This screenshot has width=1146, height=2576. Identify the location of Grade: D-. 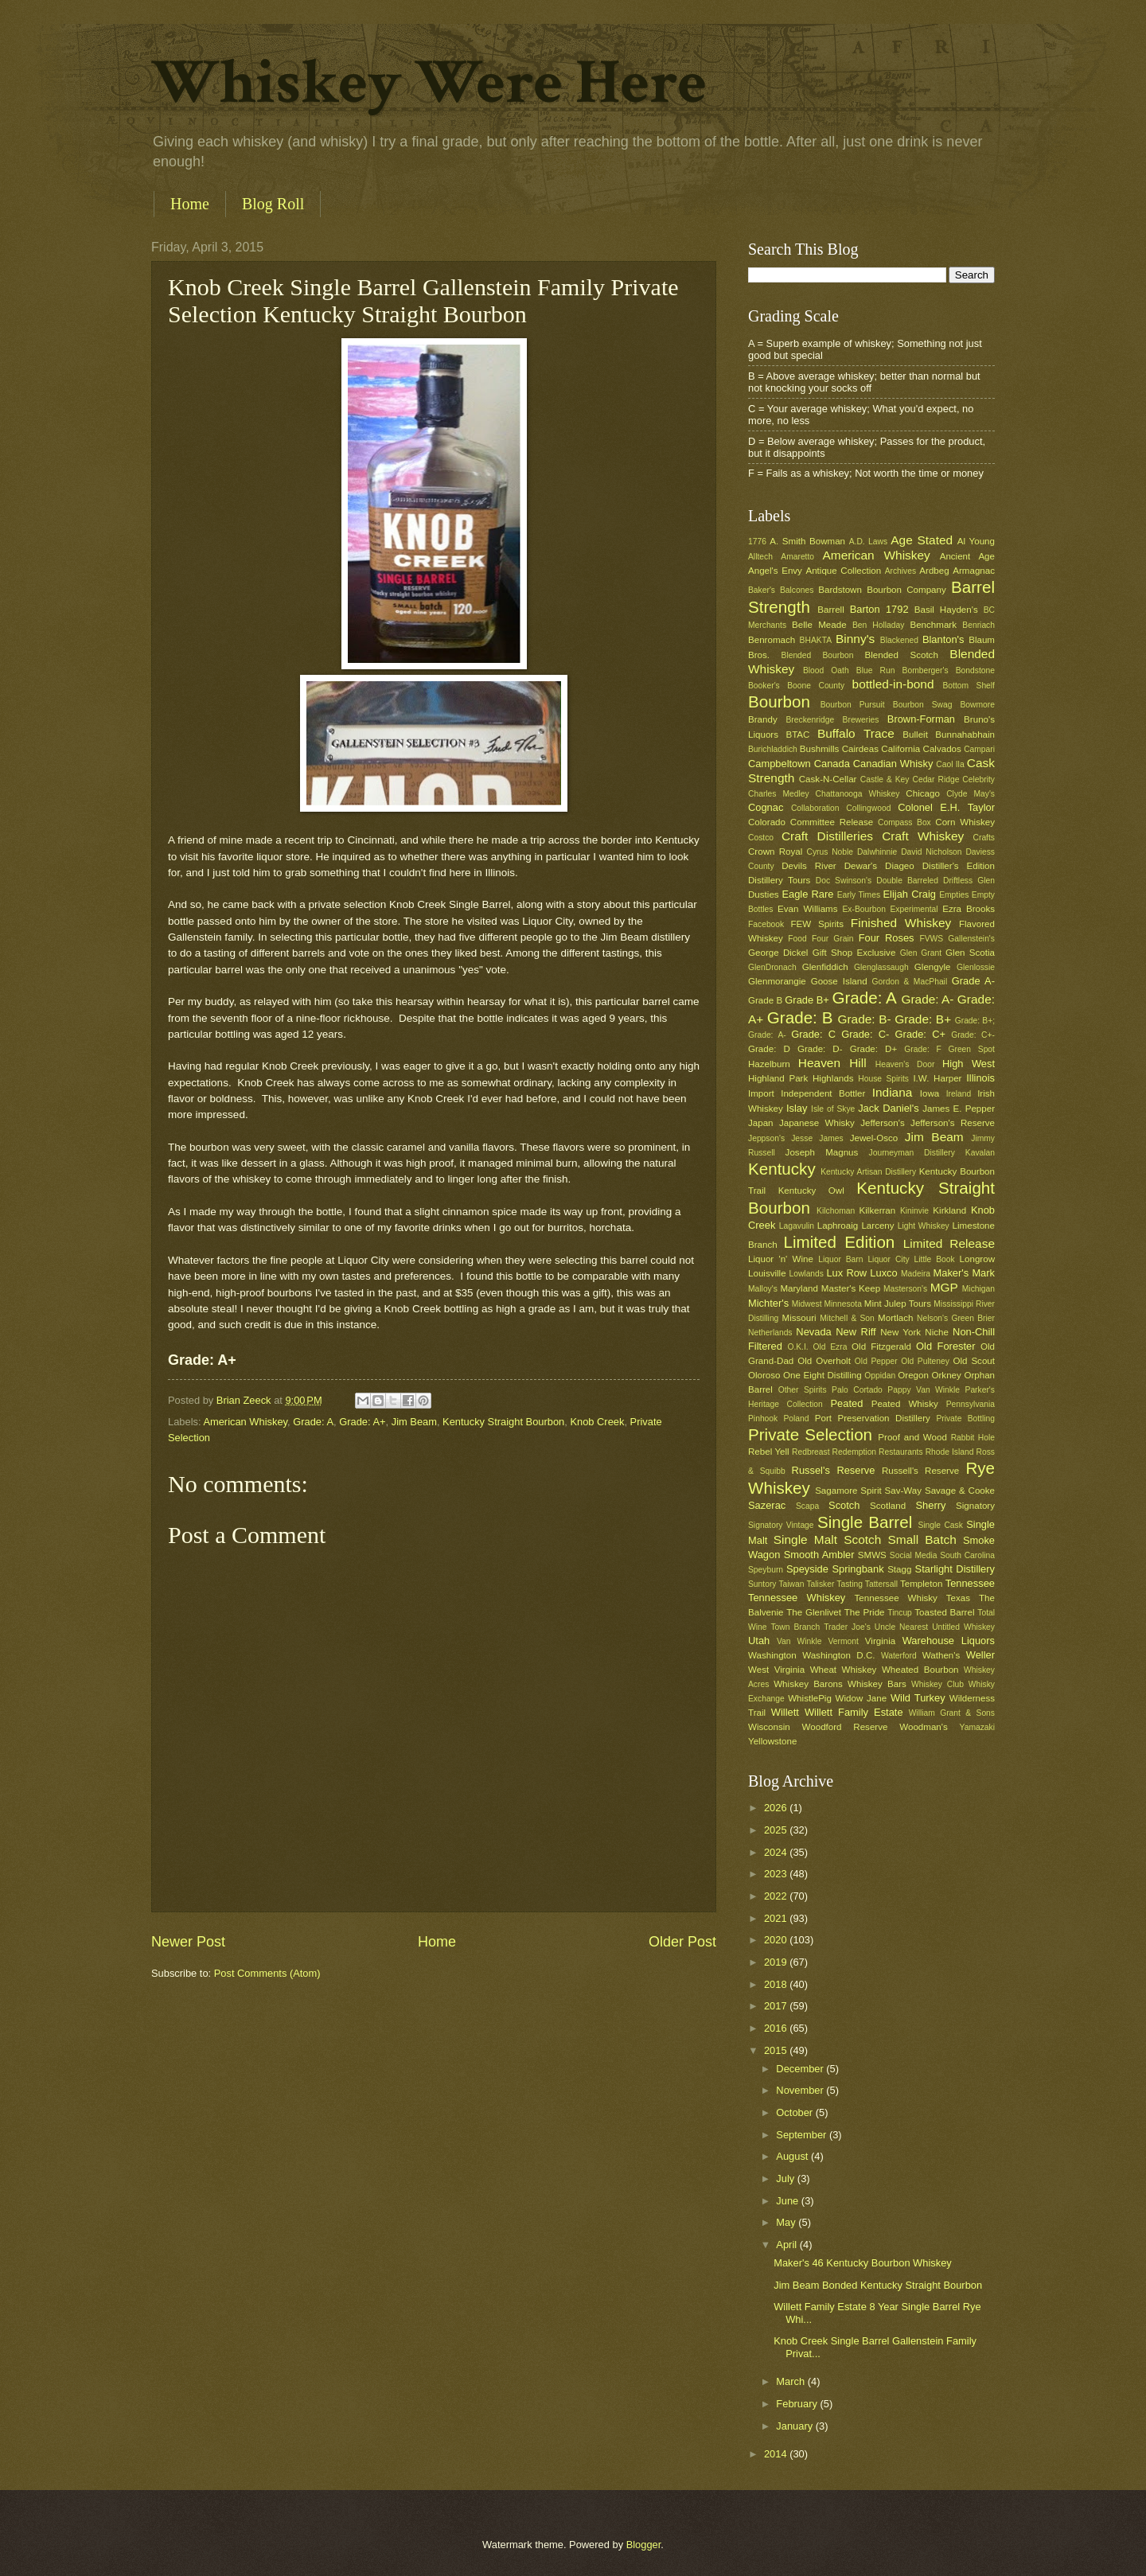
(820, 1049).